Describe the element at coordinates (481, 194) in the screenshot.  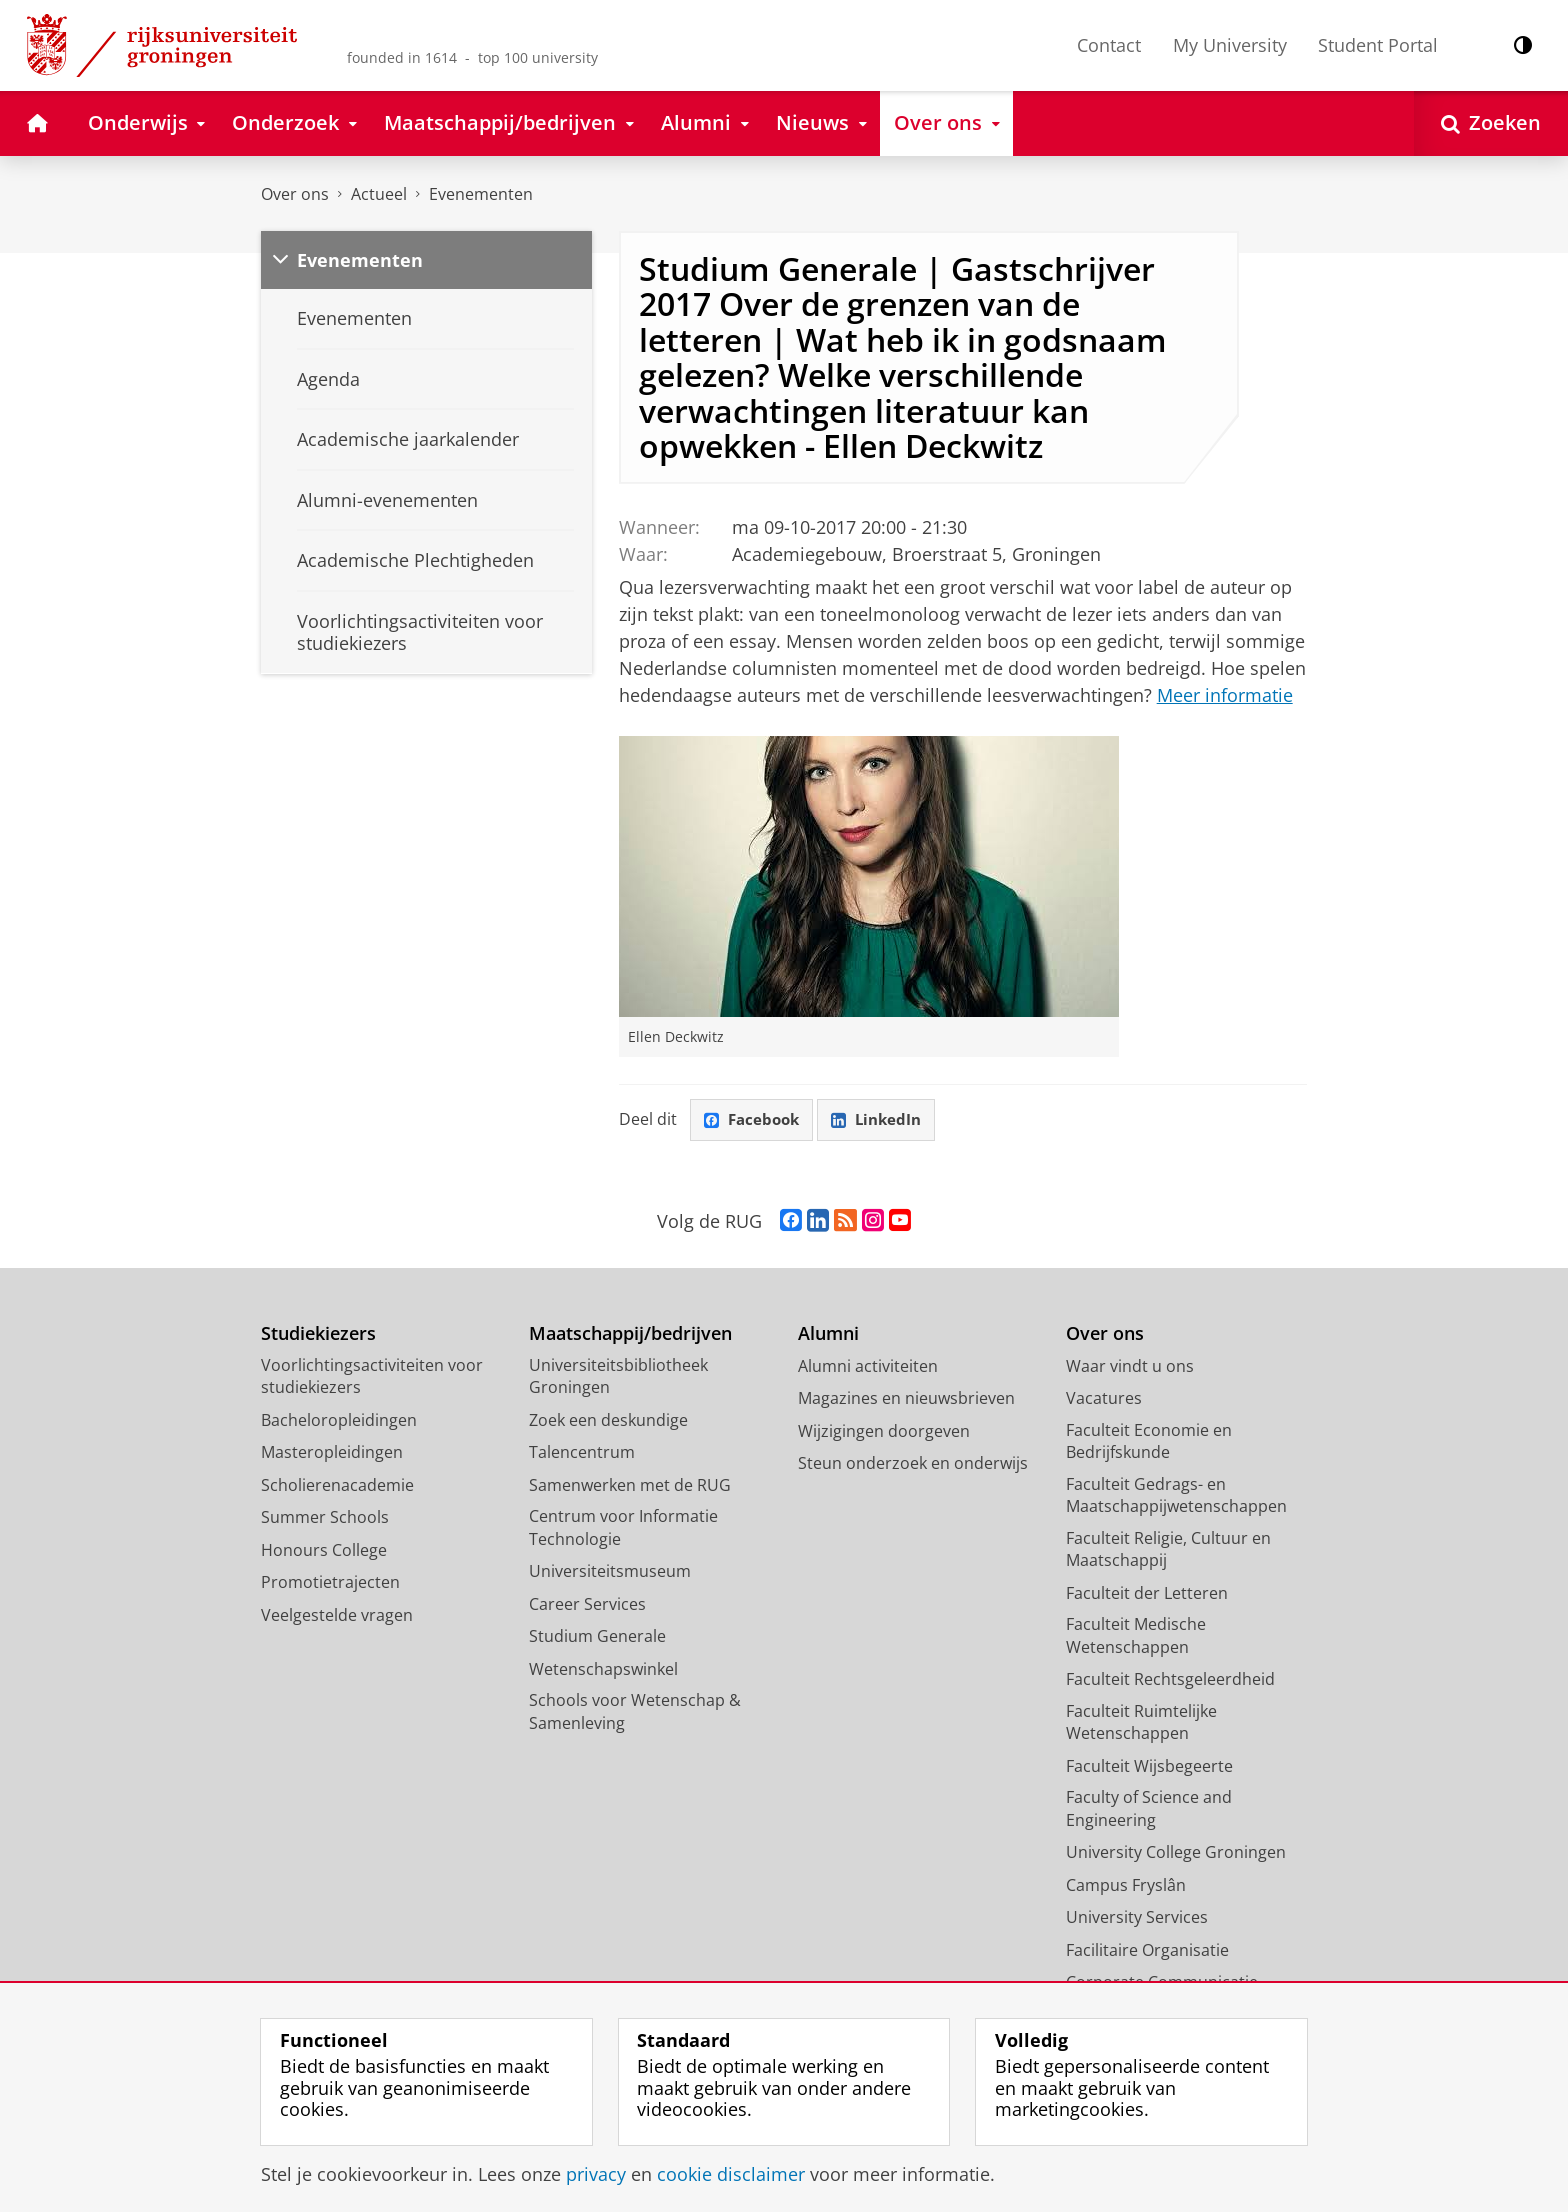
I see `Evenementen` at that location.